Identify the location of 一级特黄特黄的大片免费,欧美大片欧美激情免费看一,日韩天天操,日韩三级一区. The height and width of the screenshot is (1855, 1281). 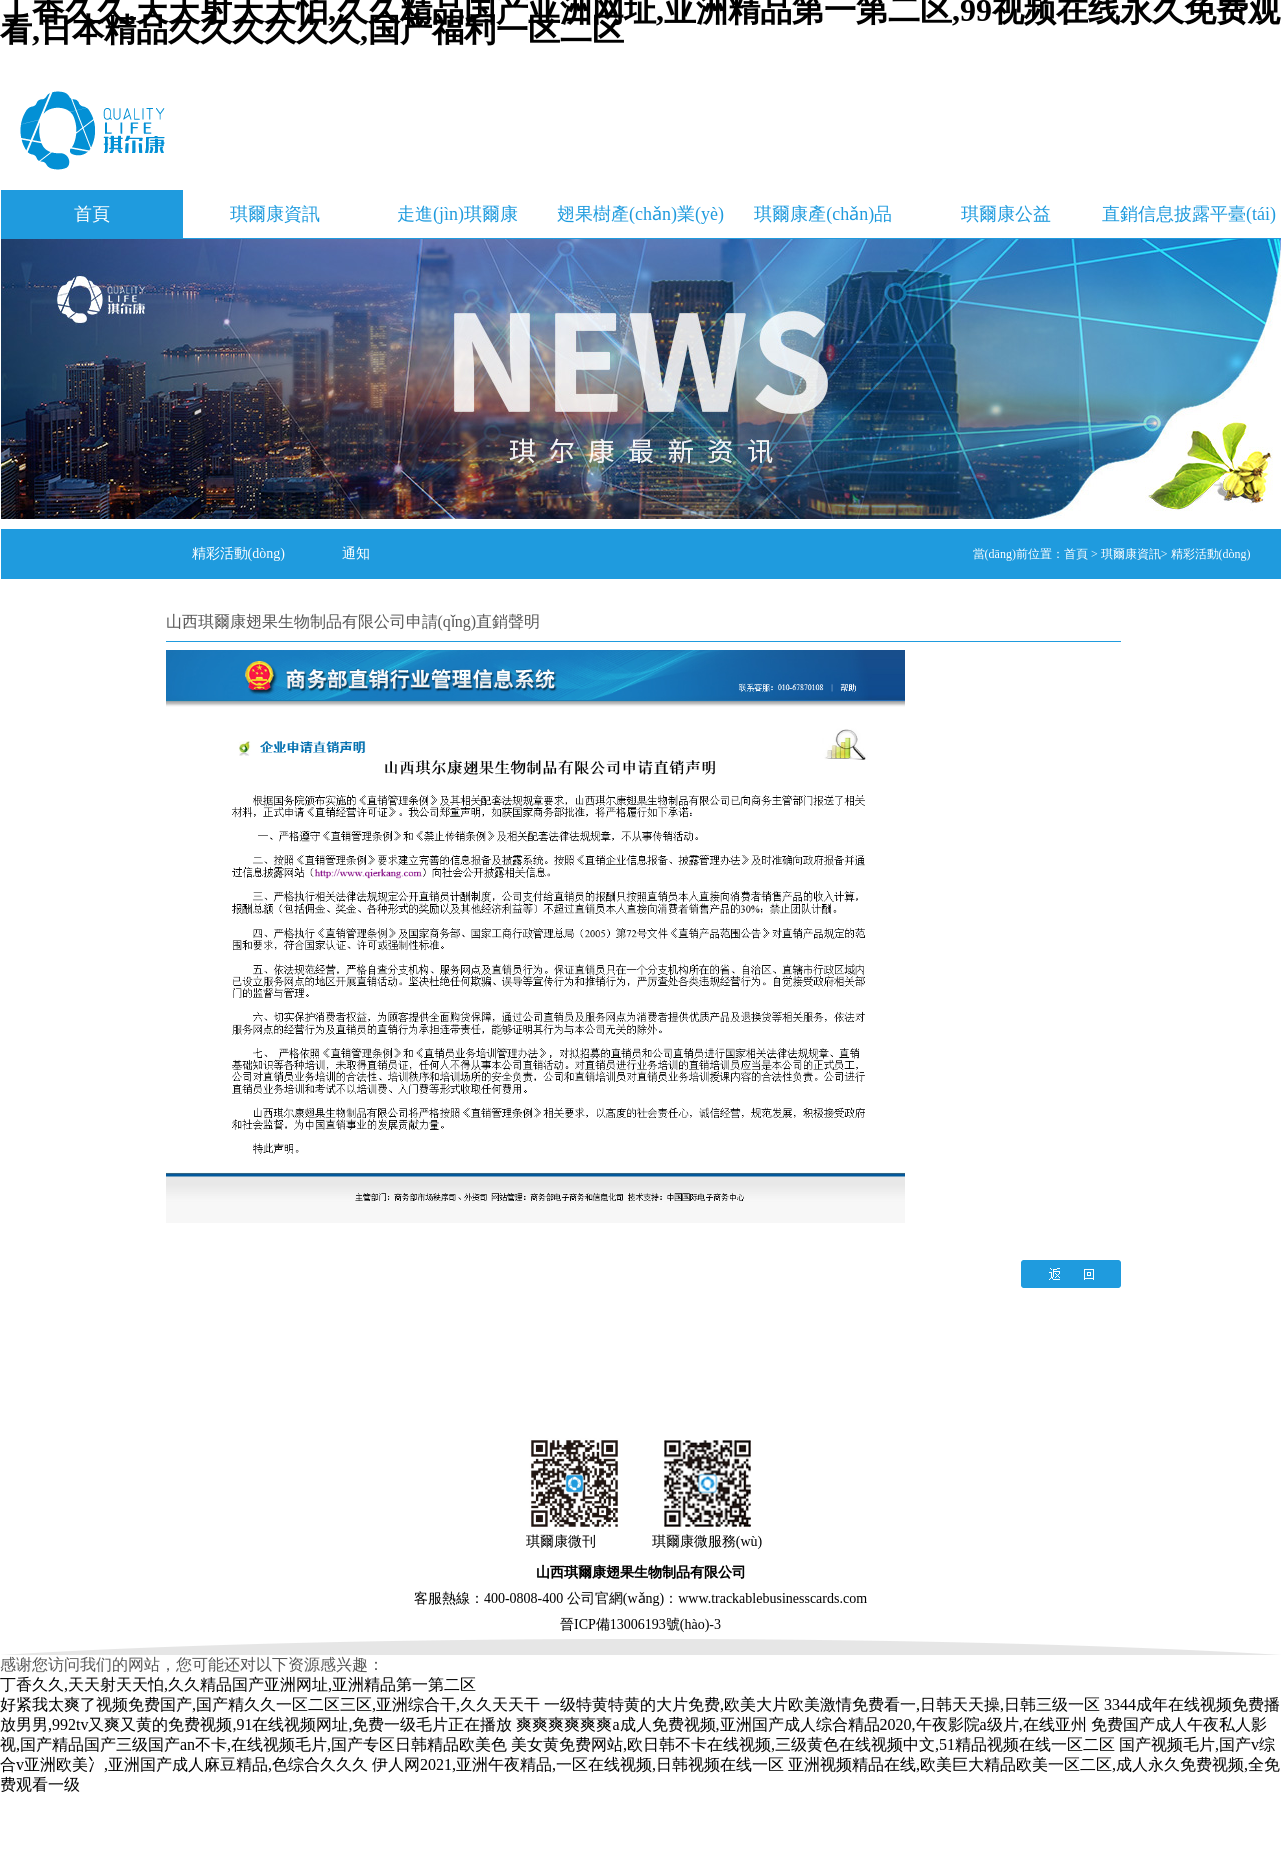
(822, 1704).